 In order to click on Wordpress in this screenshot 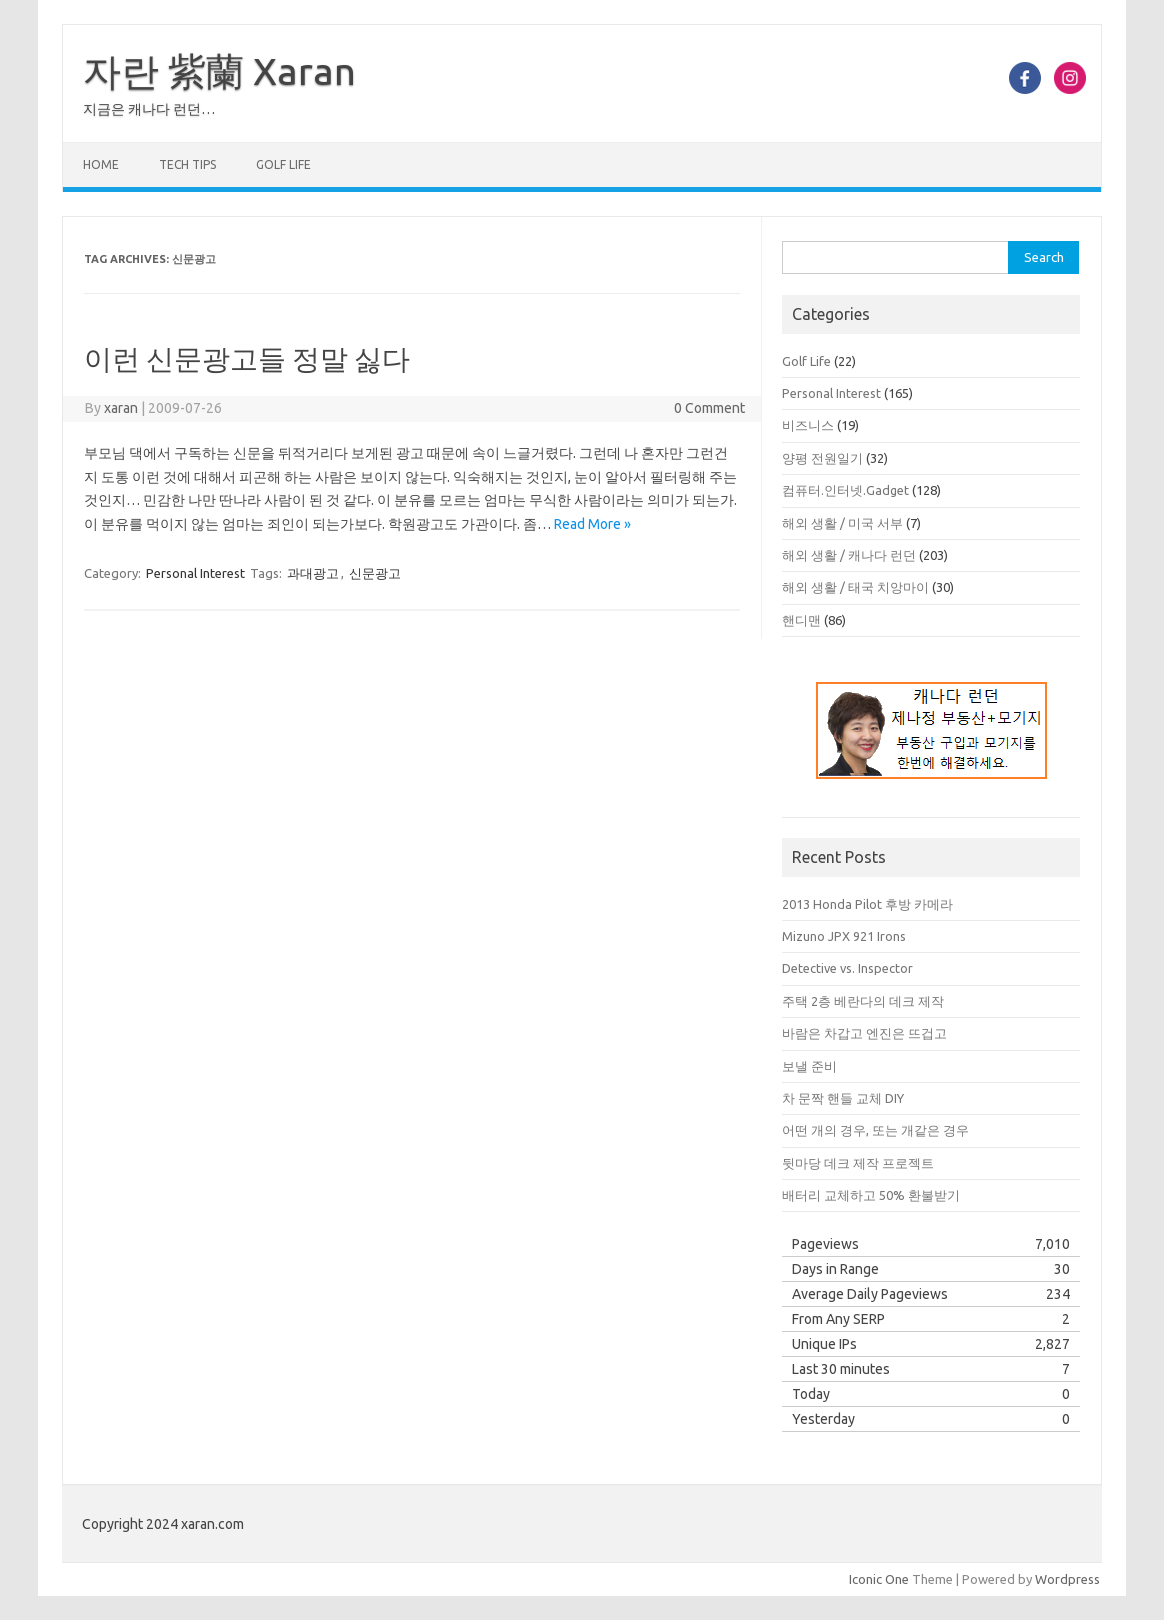, I will do `click(1067, 1579)`.